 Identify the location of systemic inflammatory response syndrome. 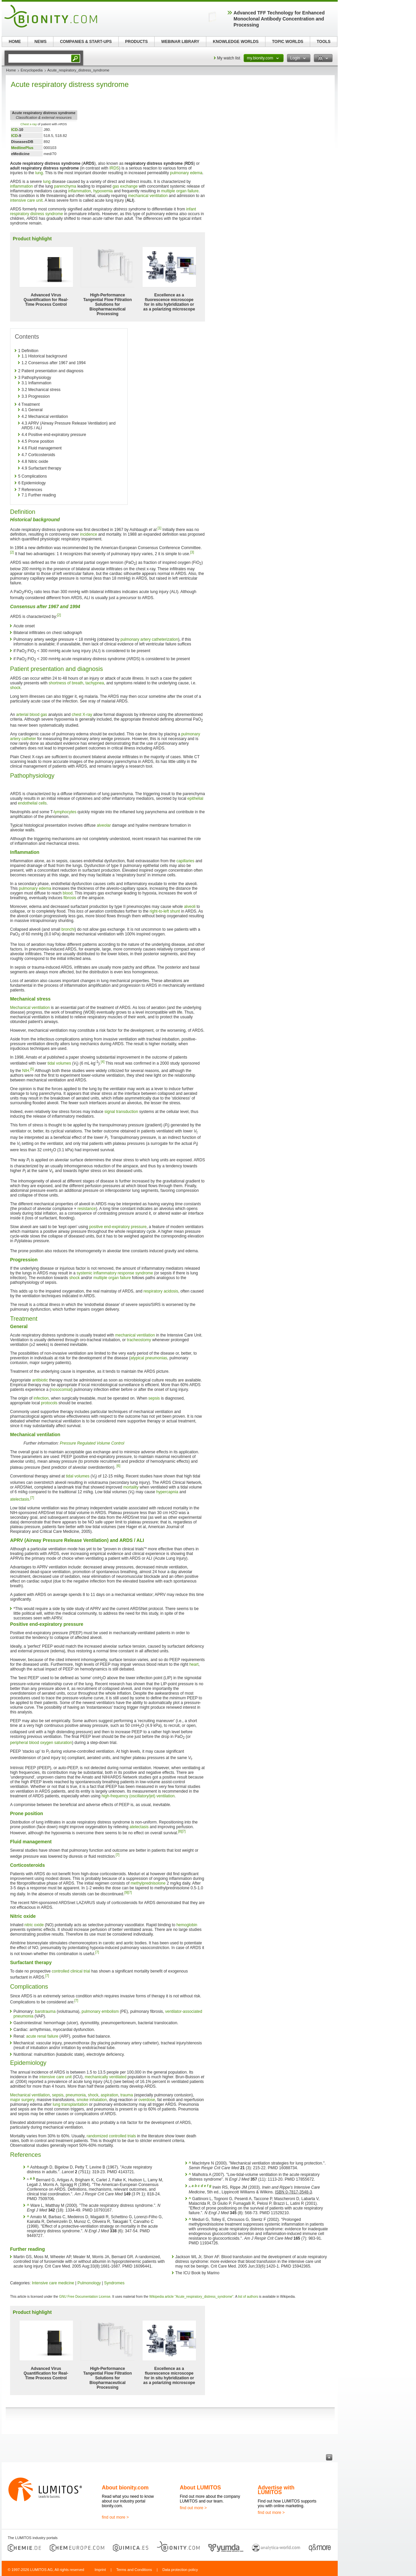
(115, 1273).